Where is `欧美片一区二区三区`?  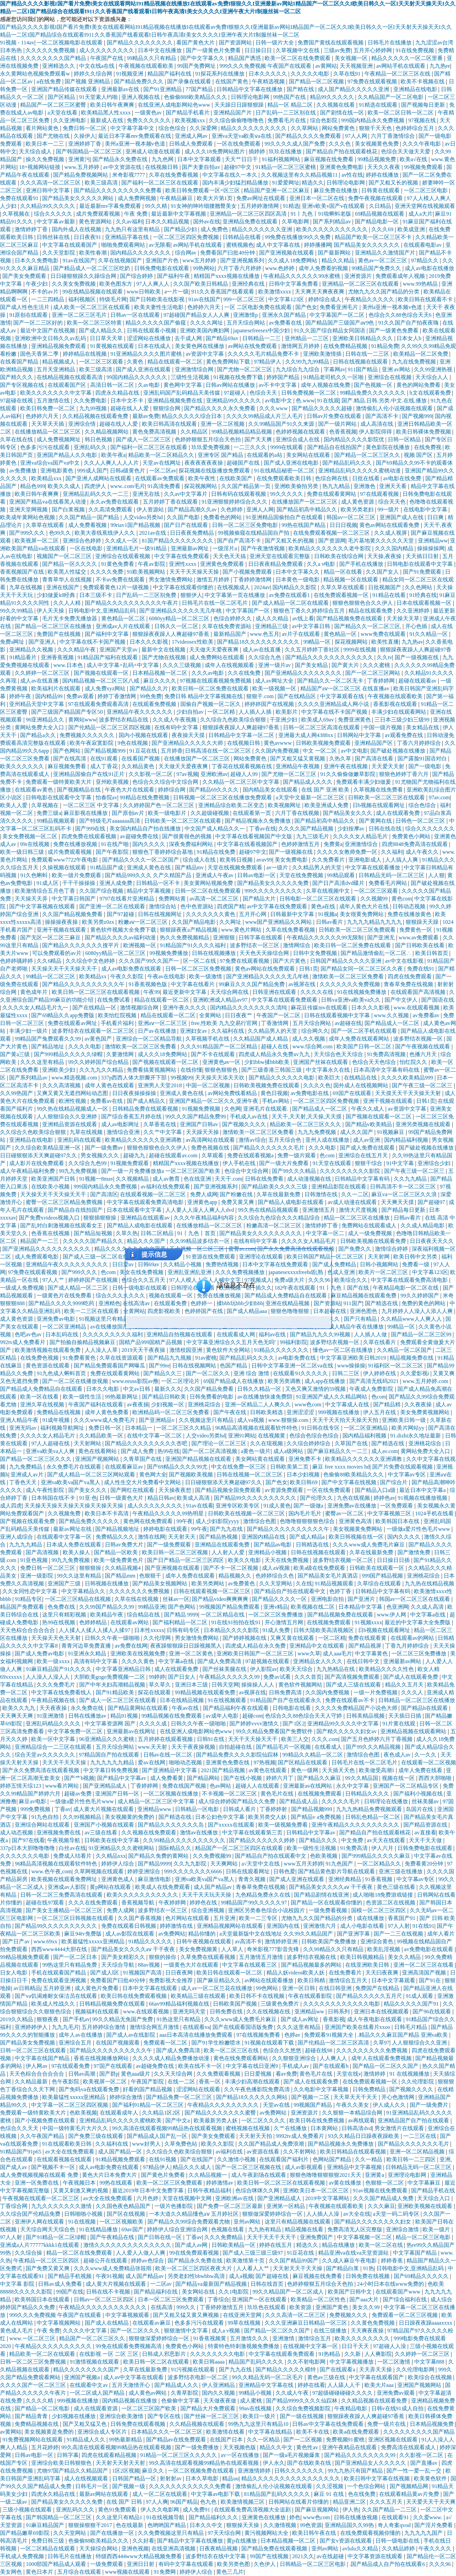
欧美片一区二区三区 is located at coordinates (383, 1272).